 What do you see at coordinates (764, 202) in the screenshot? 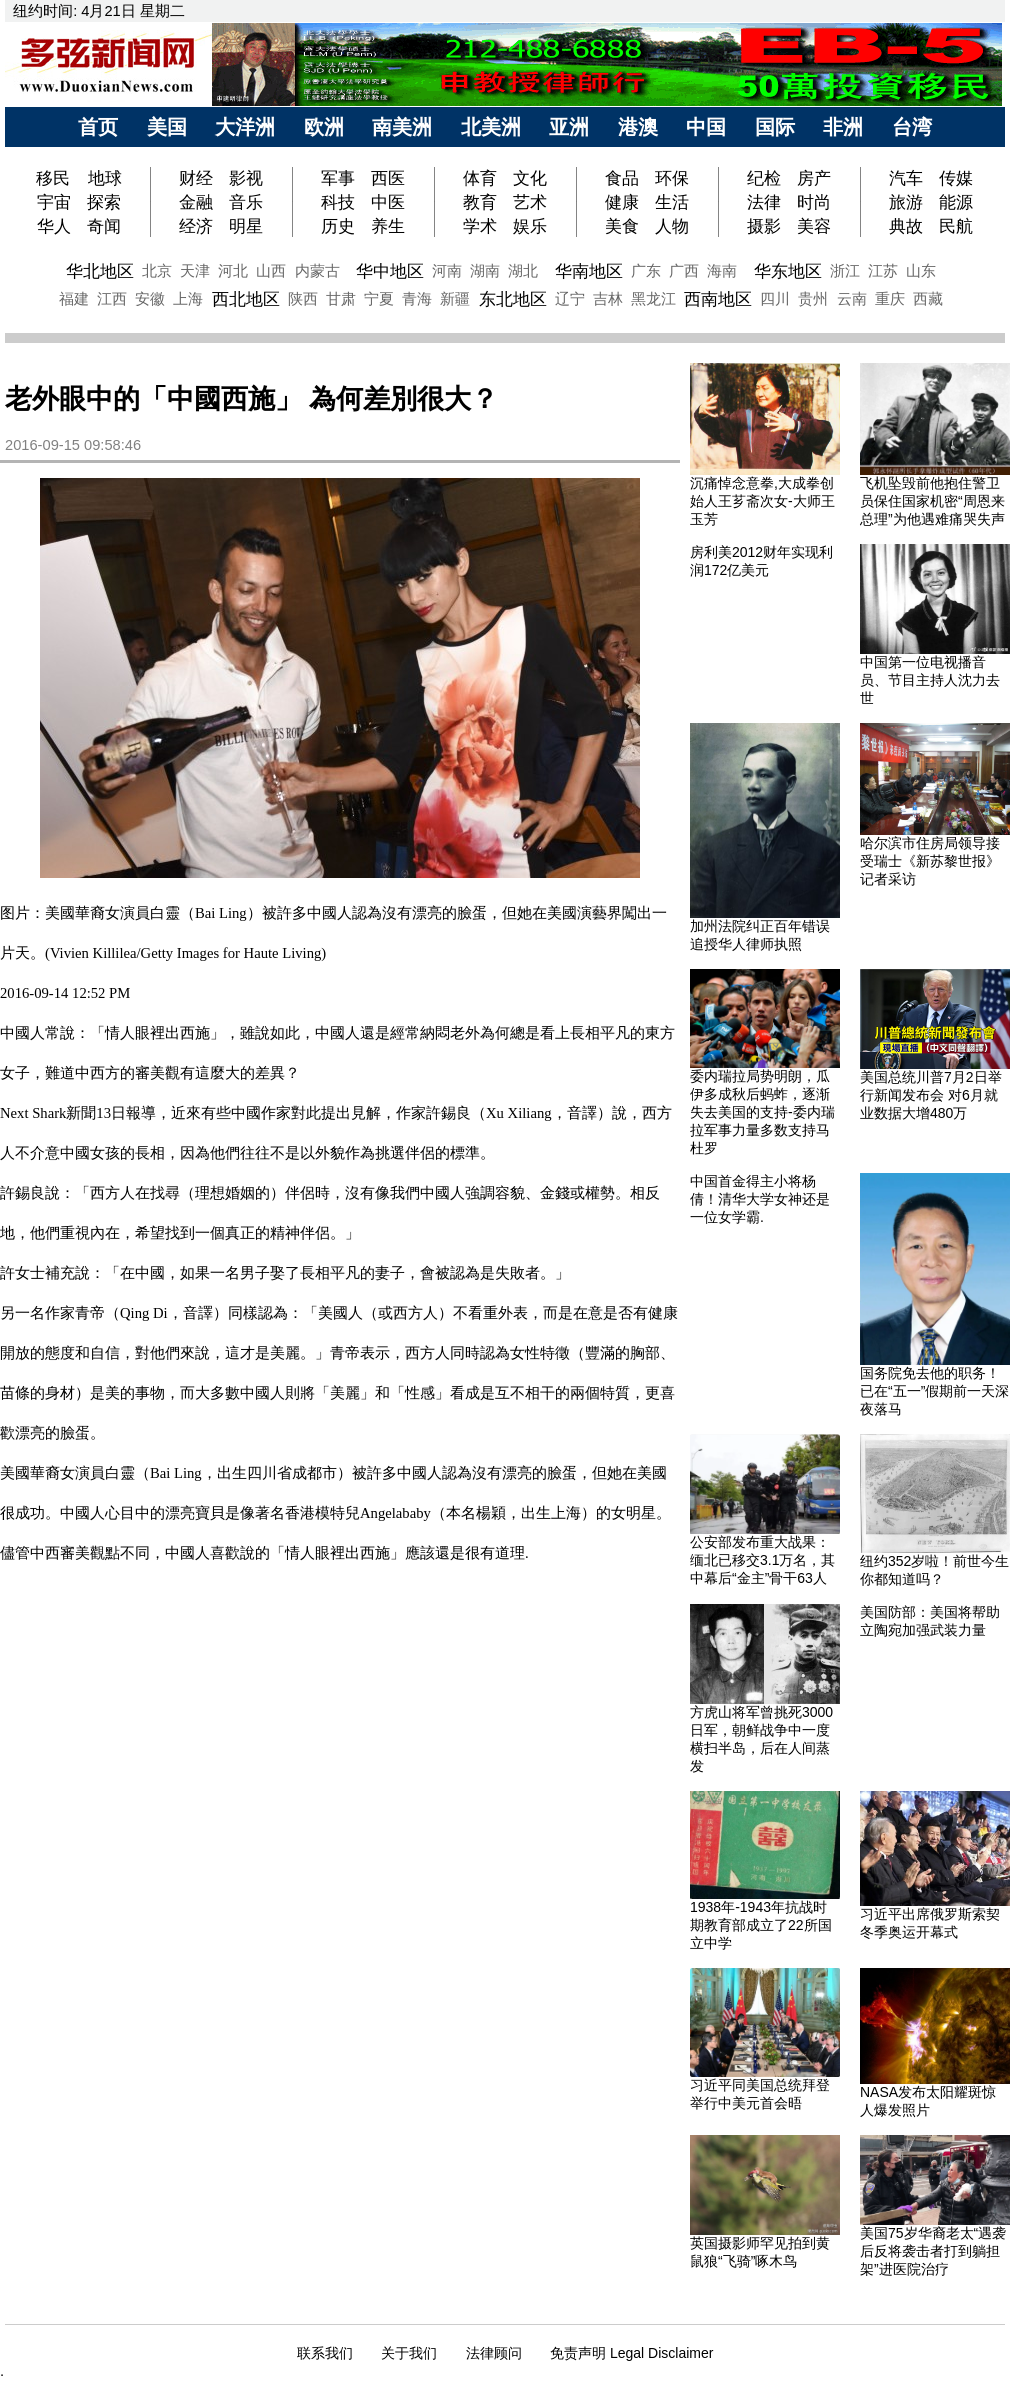
I see `法律` at bounding box center [764, 202].